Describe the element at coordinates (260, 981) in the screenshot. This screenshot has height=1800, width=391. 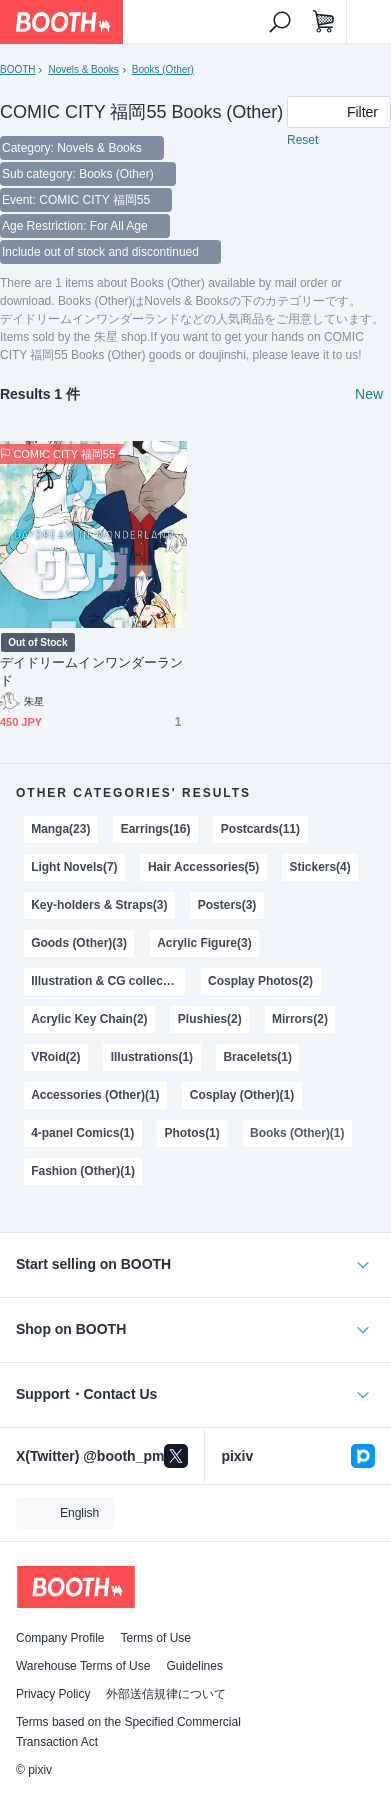
I see `Cosplay Photos(2)` at that location.